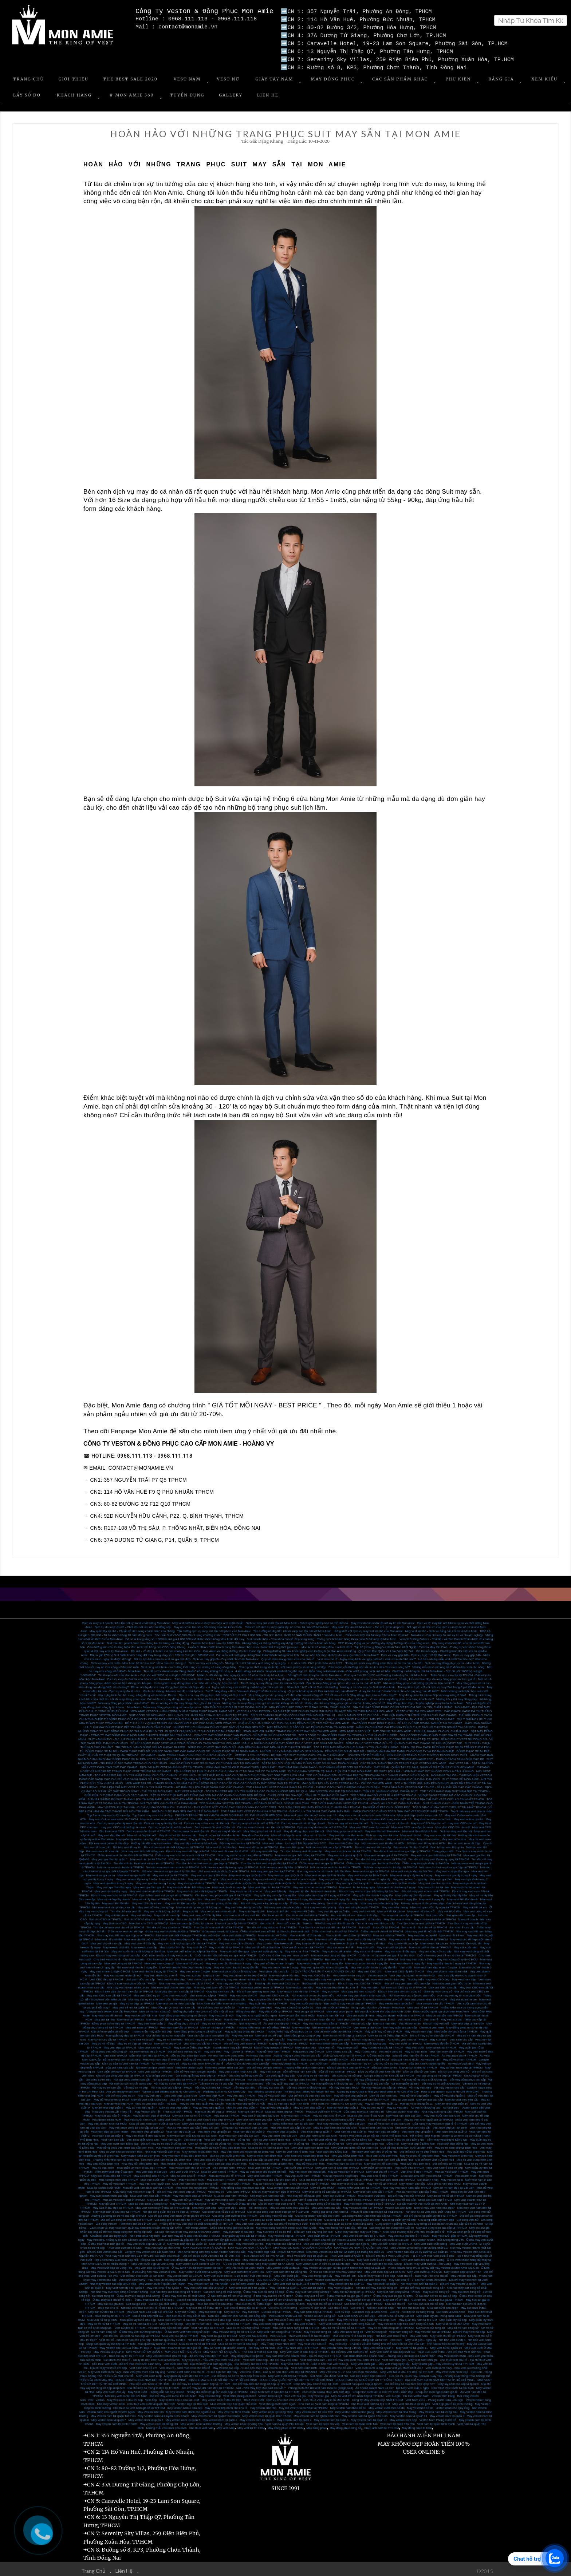 Image resolution: width=571 pixels, height=2576 pixels. What do you see at coordinates (185, 1852) in the screenshot?
I see `Ở đâu may vest cho bé nhanh nhất tại TPHCM` at bounding box center [185, 1852].